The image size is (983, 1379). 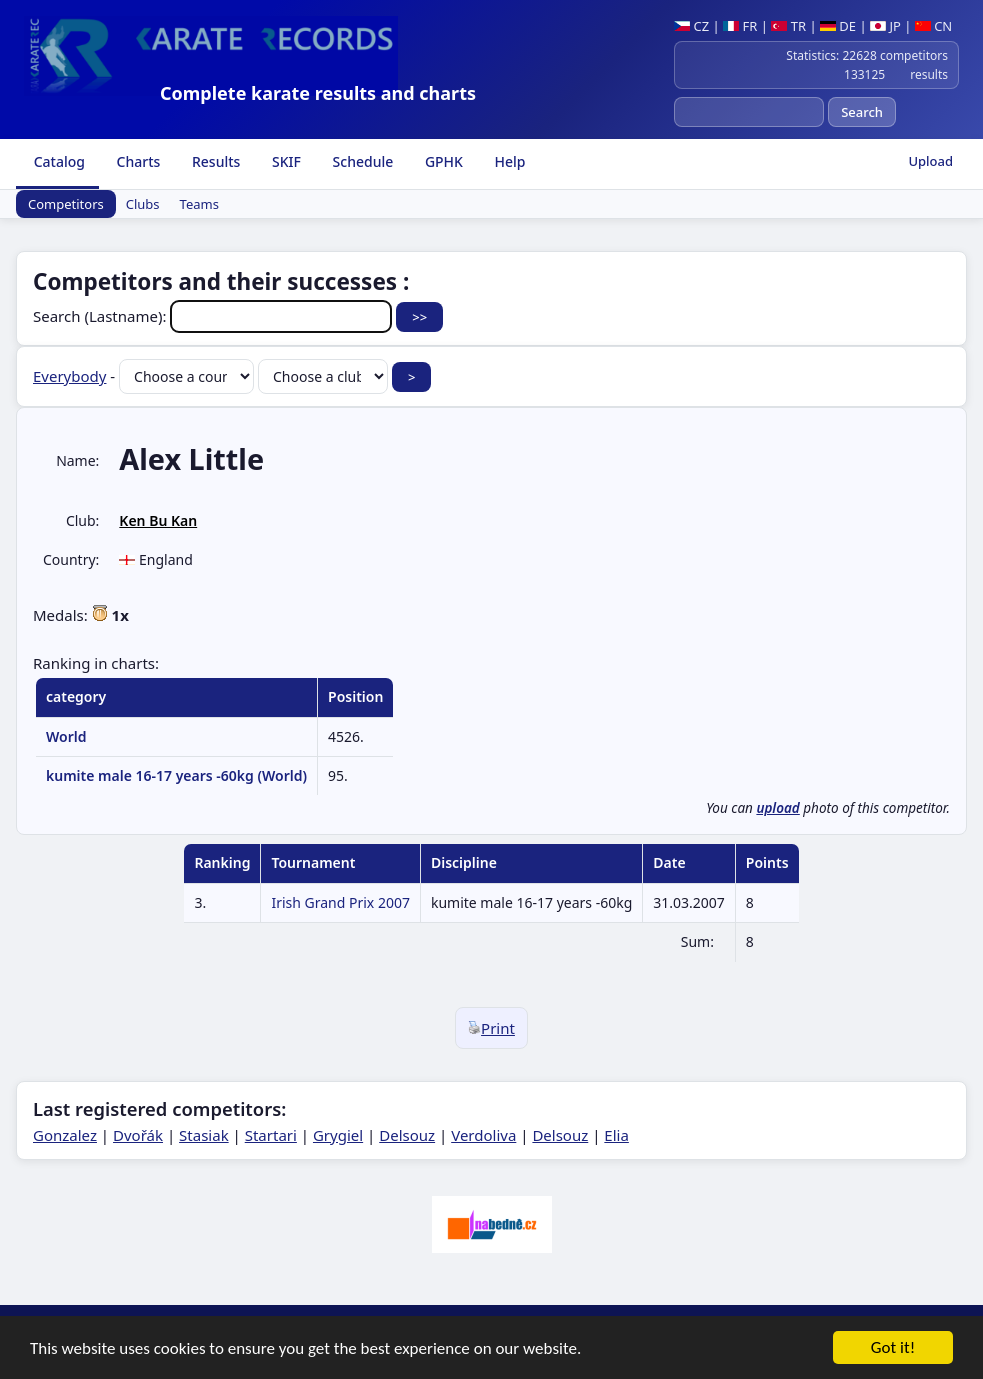 What do you see at coordinates (69, 376) in the screenshot?
I see `Everybody` at bounding box center [69, 376].